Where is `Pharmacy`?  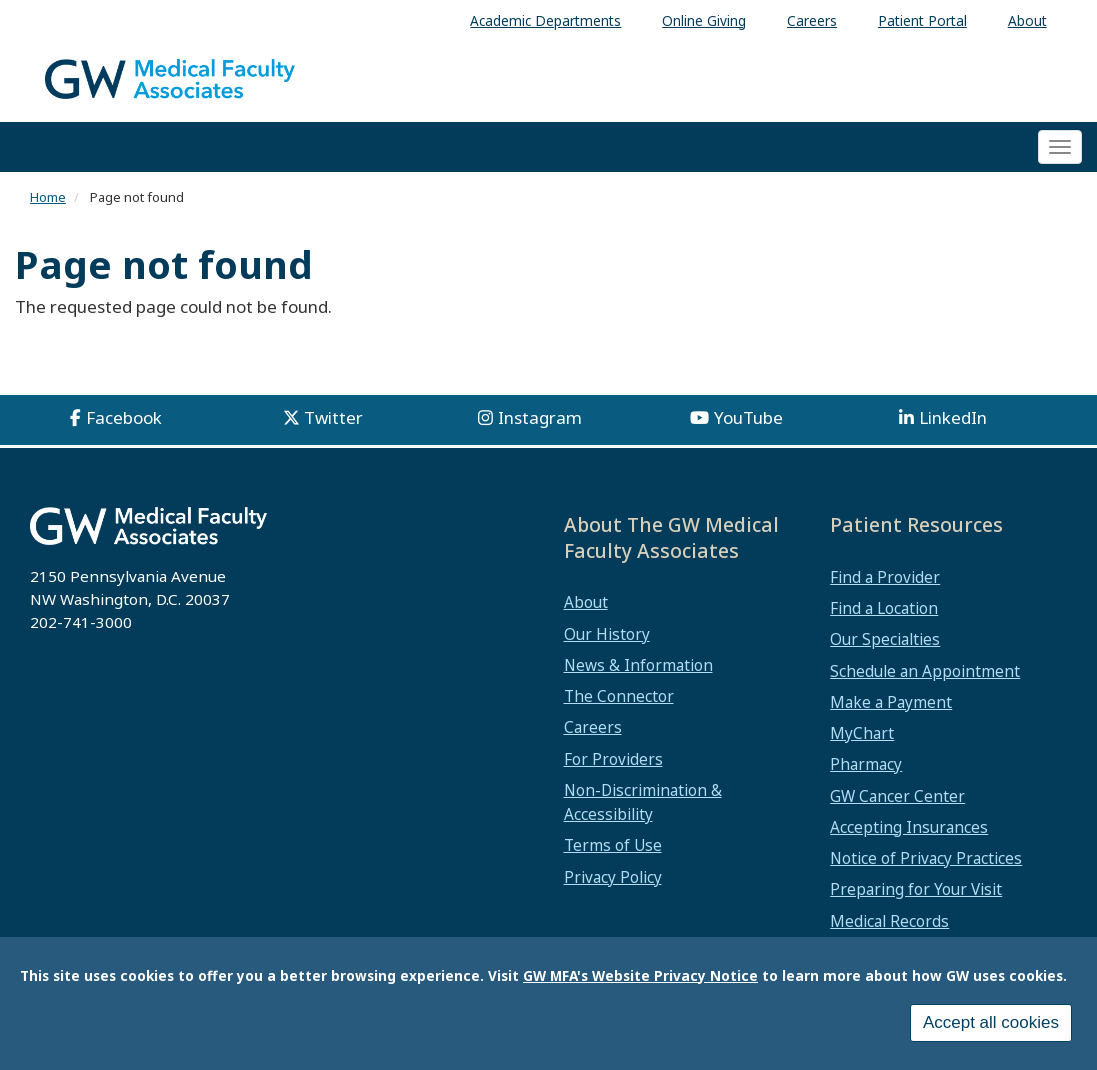 Pharmacy is located at coordinates (866, 764).